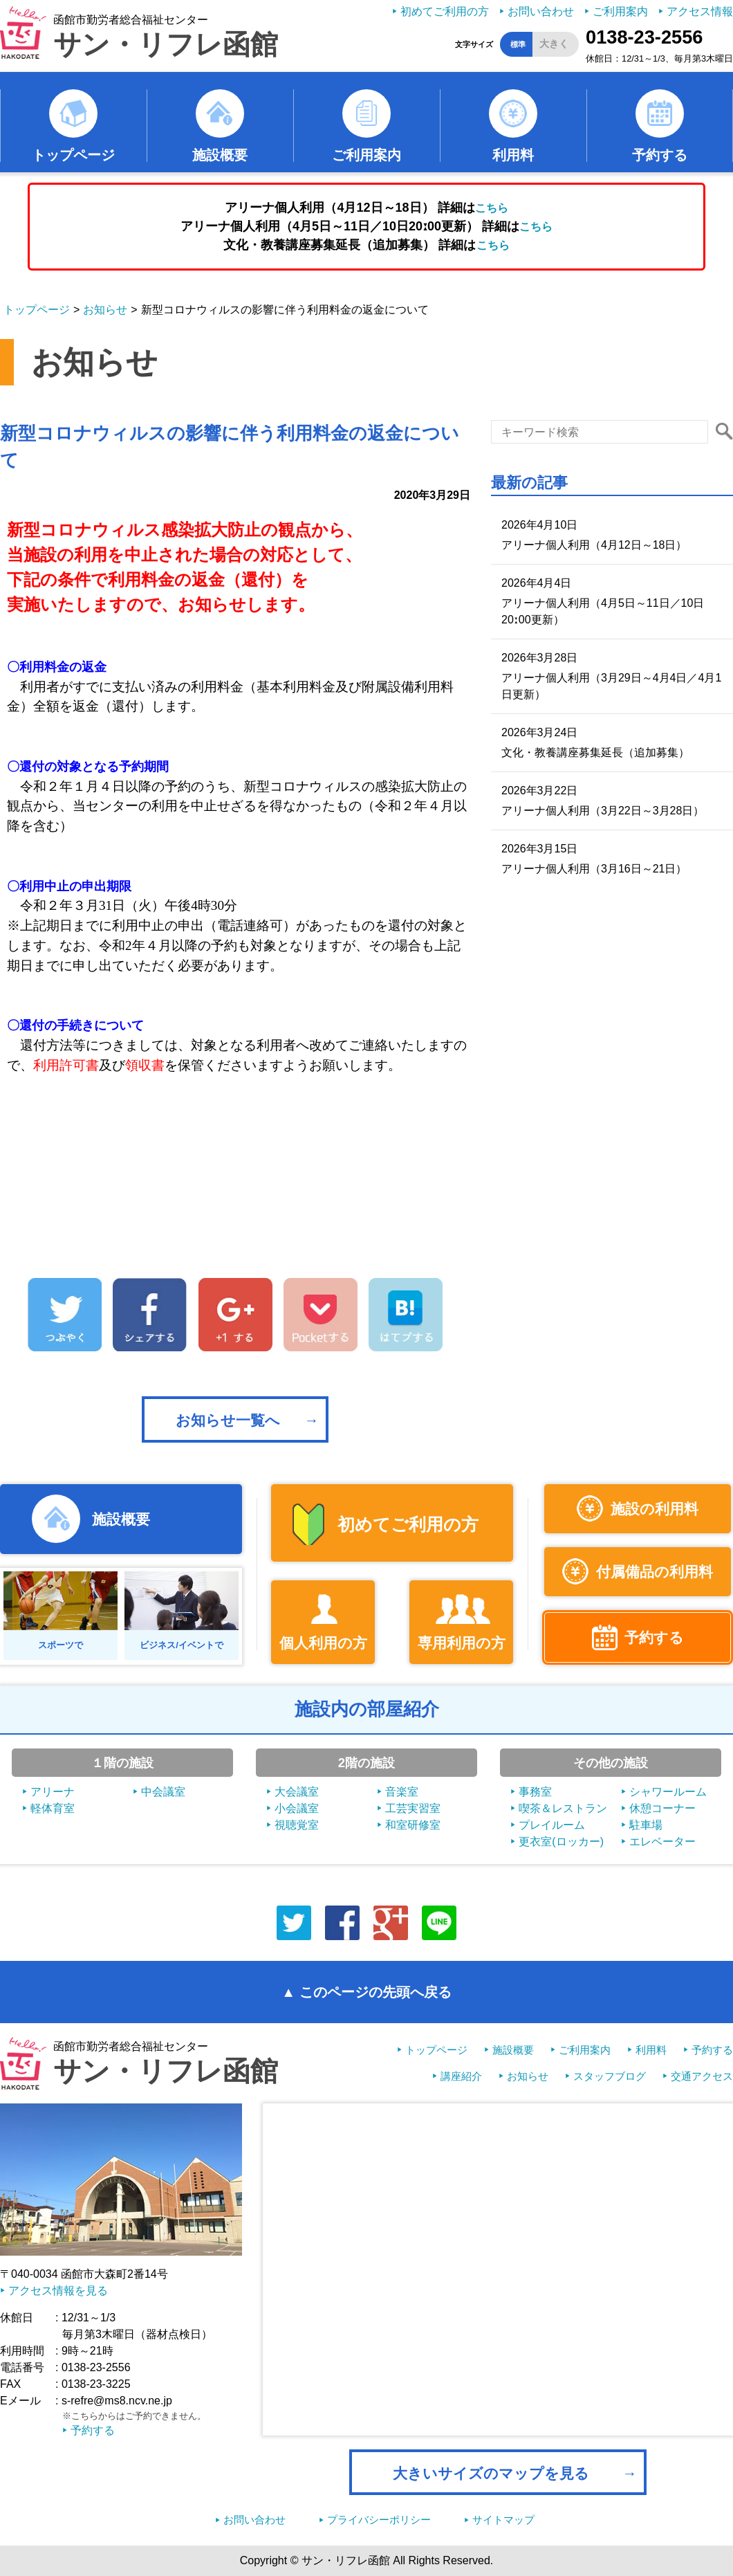  I want to click on 施設概要, so click(220, 155).